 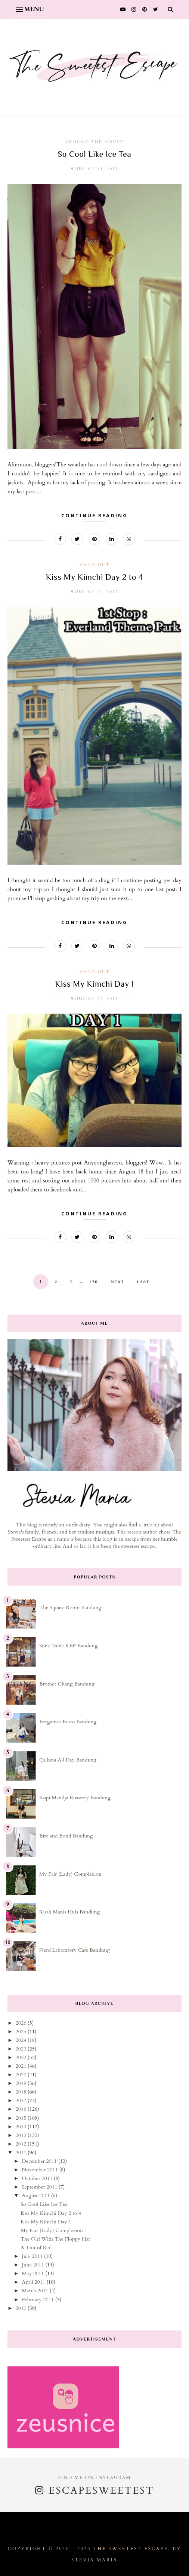 I want to click on March 2011, so click(x=36, y=2290).